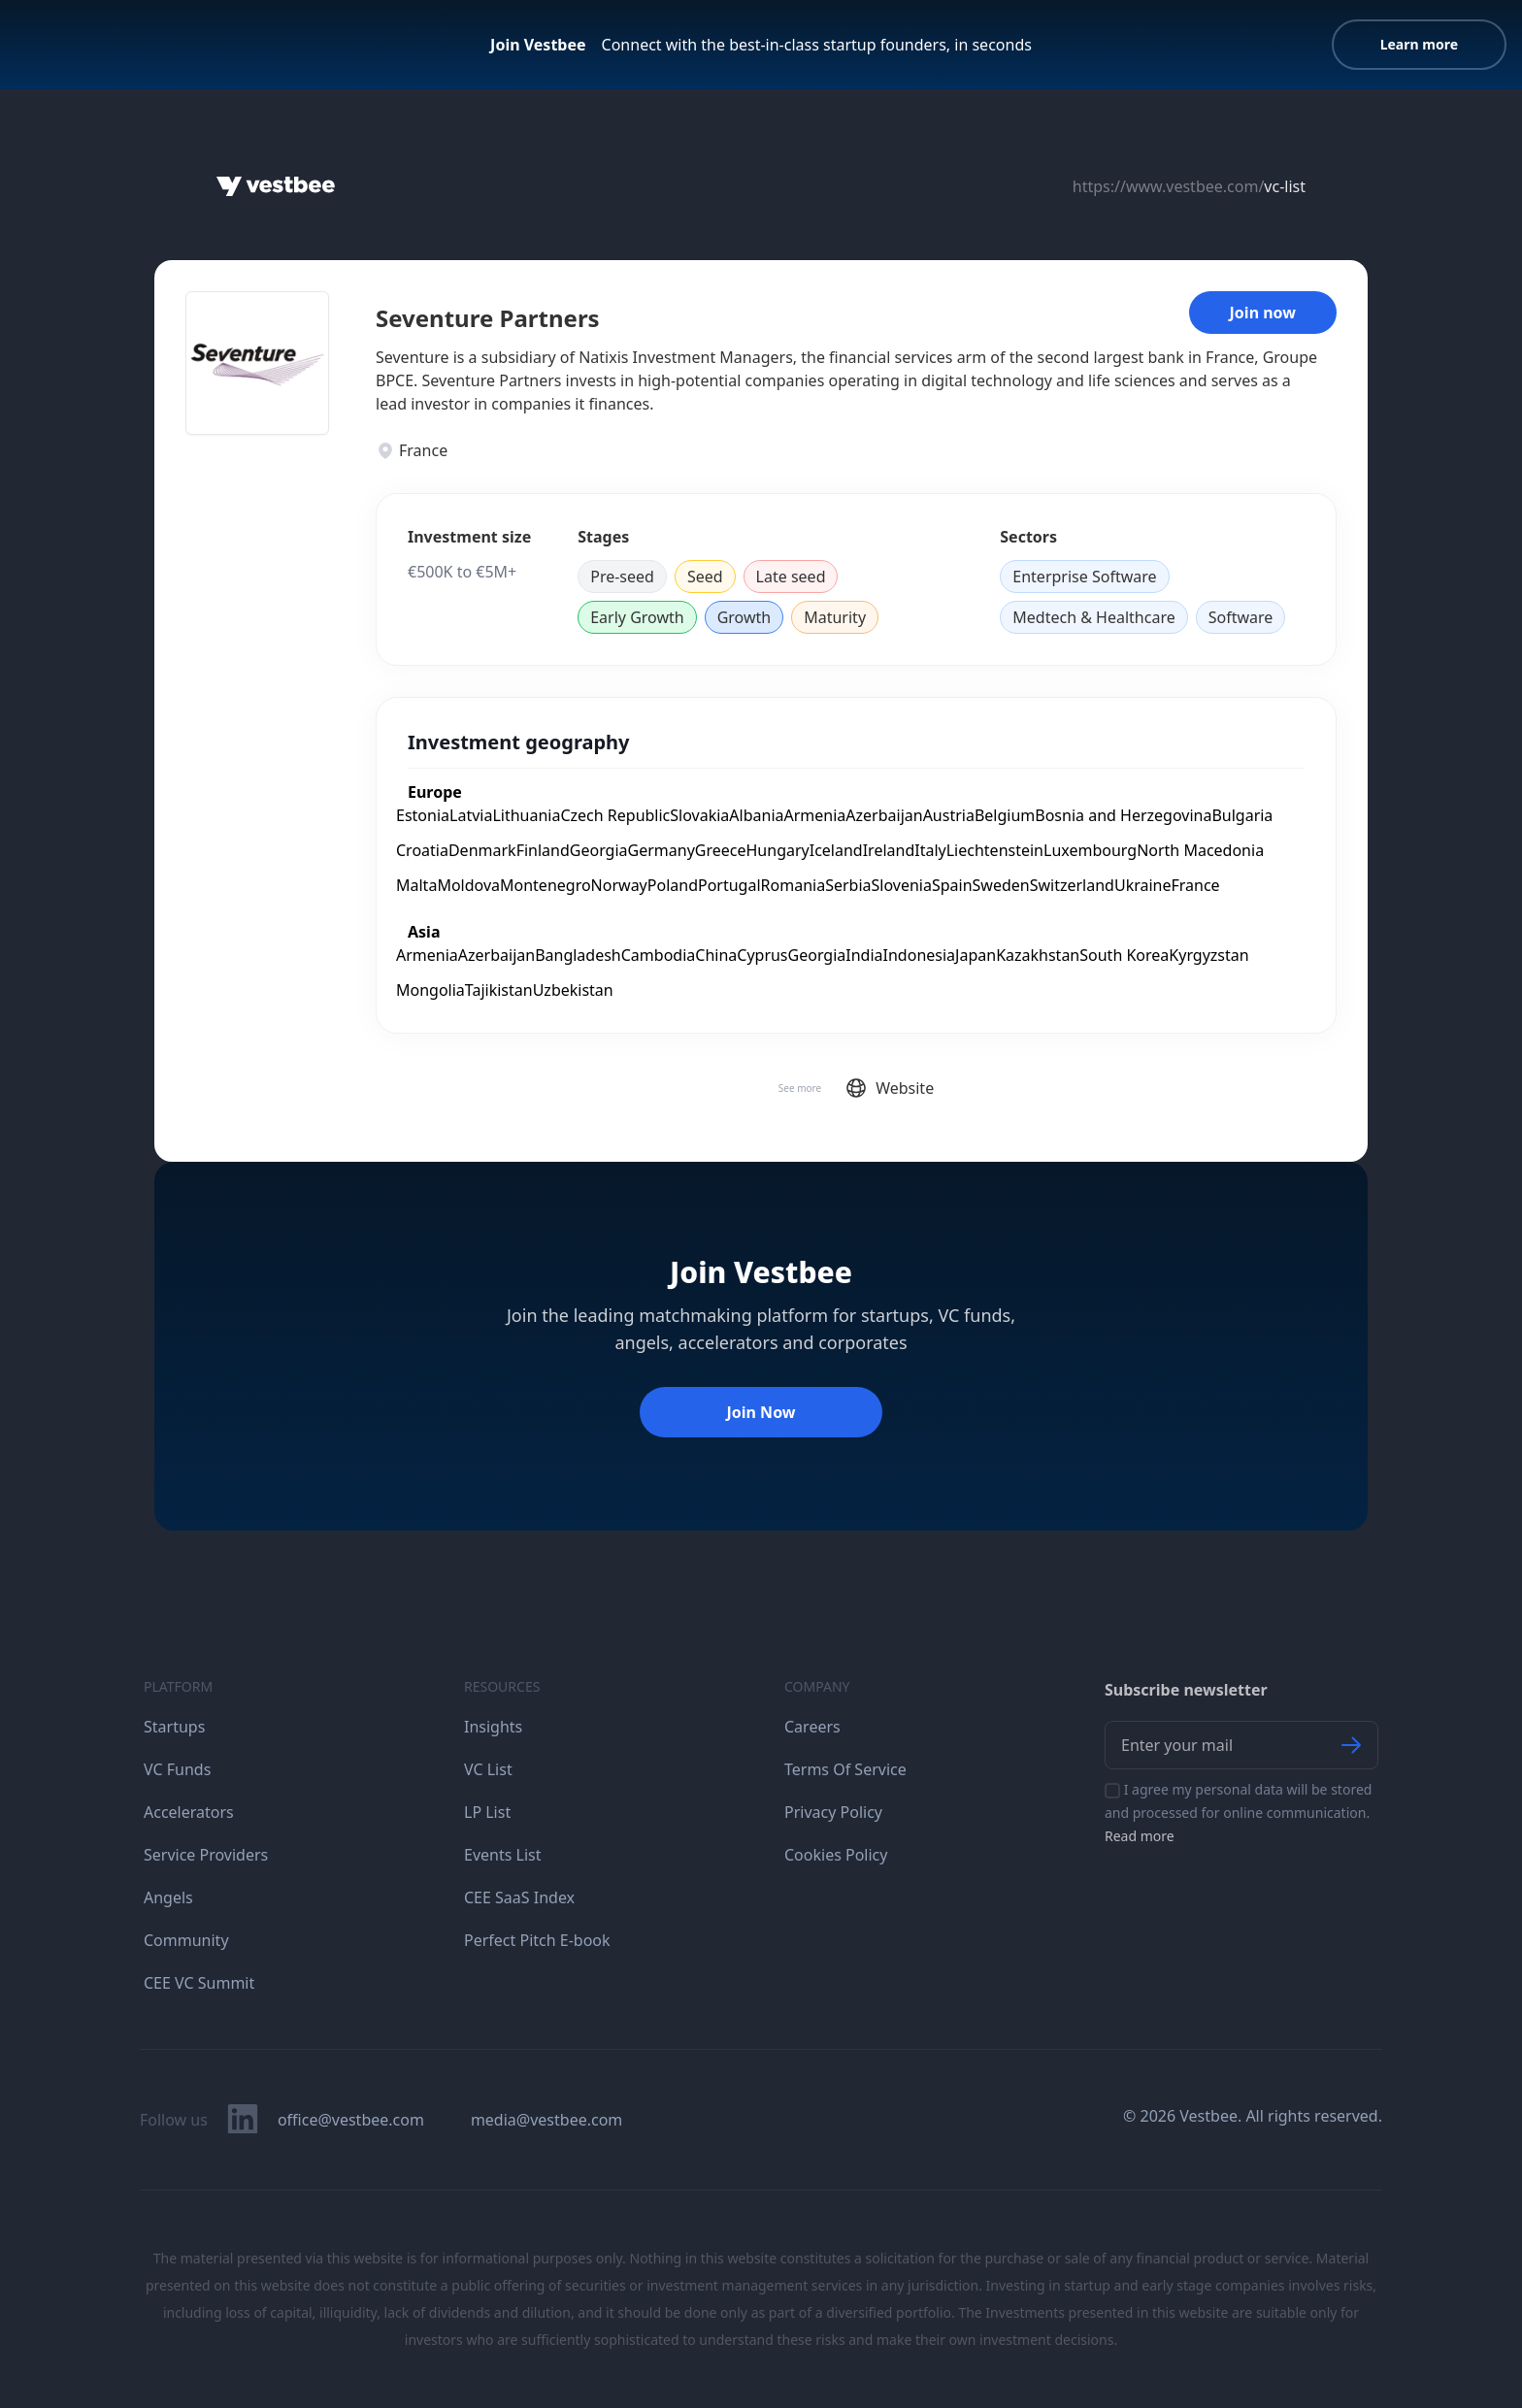 This screenshot has width=1522, height=2408. Describe the element at coordinates (168, 1897) in the screenshot. I see `Angels` at that location.